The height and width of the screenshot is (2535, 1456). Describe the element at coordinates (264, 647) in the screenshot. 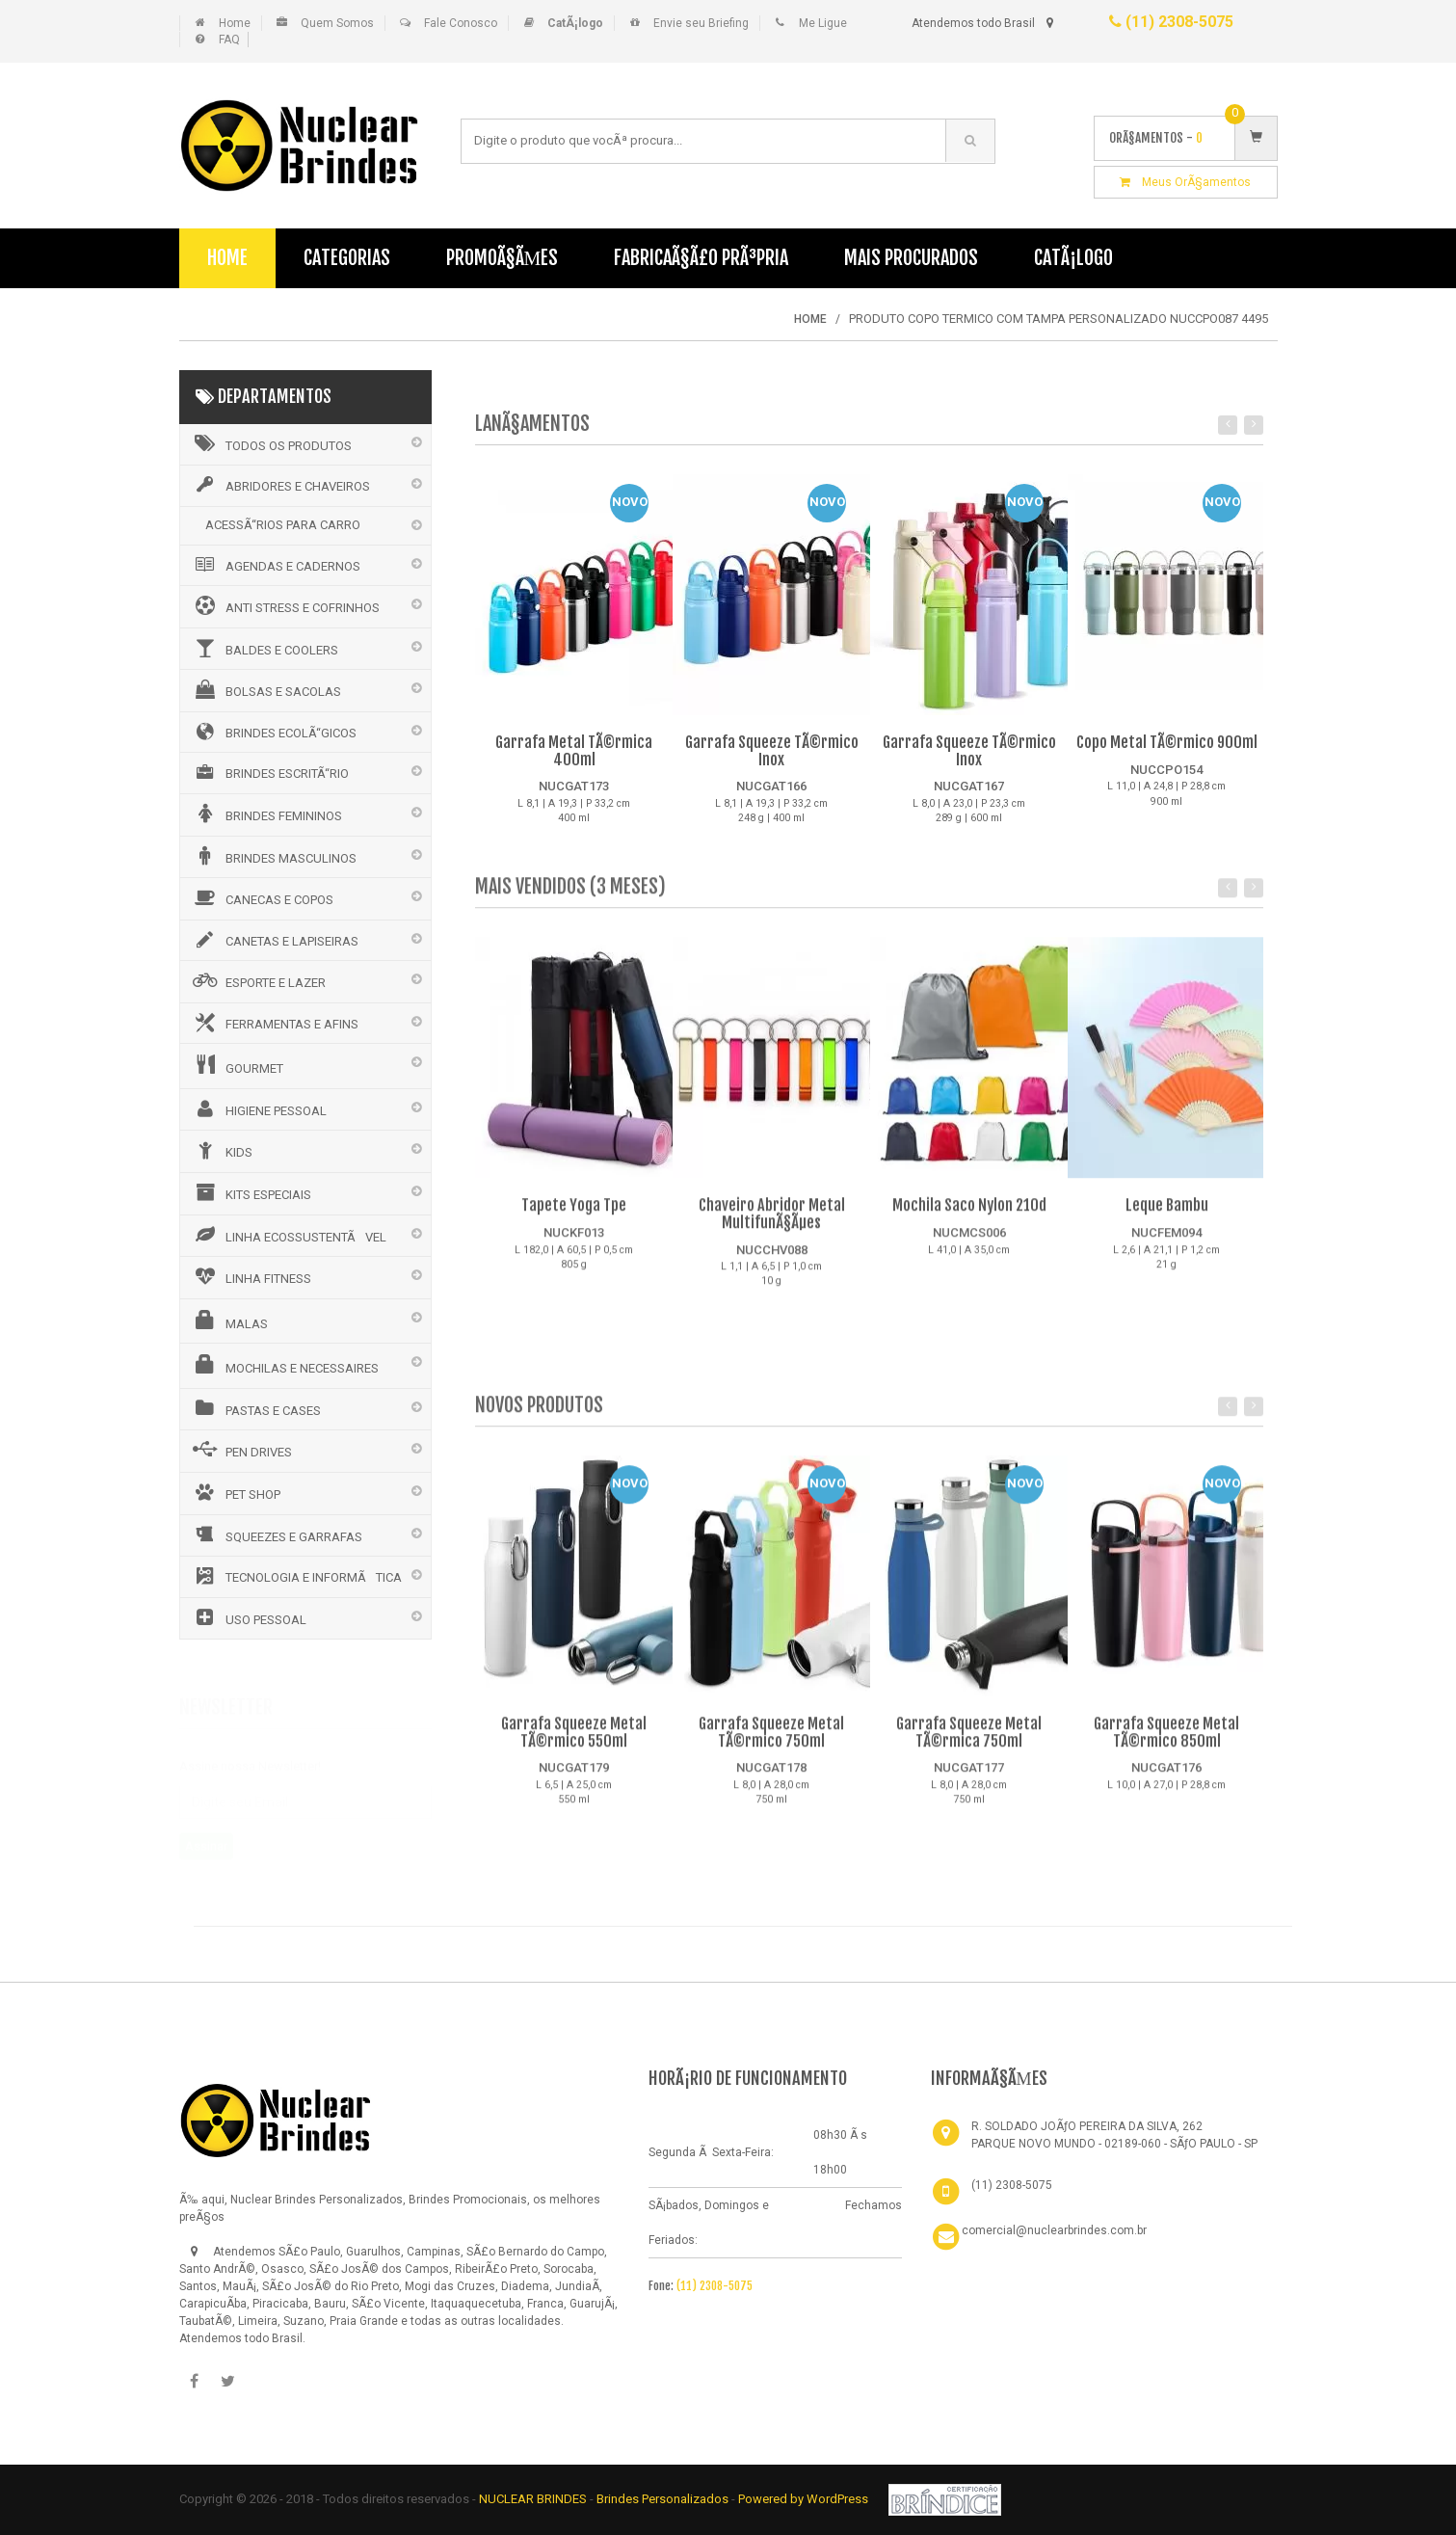

I see `BALDES E COOLERS` at that location.